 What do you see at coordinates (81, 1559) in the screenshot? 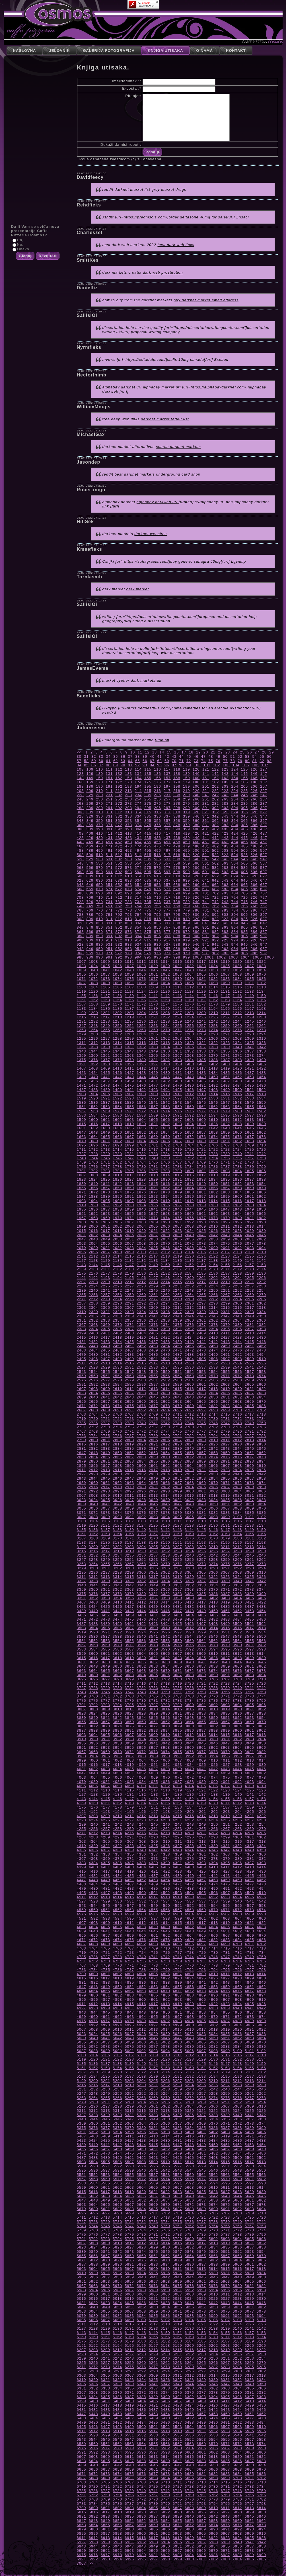
I see `3247` at bounding box center [81, 1559].